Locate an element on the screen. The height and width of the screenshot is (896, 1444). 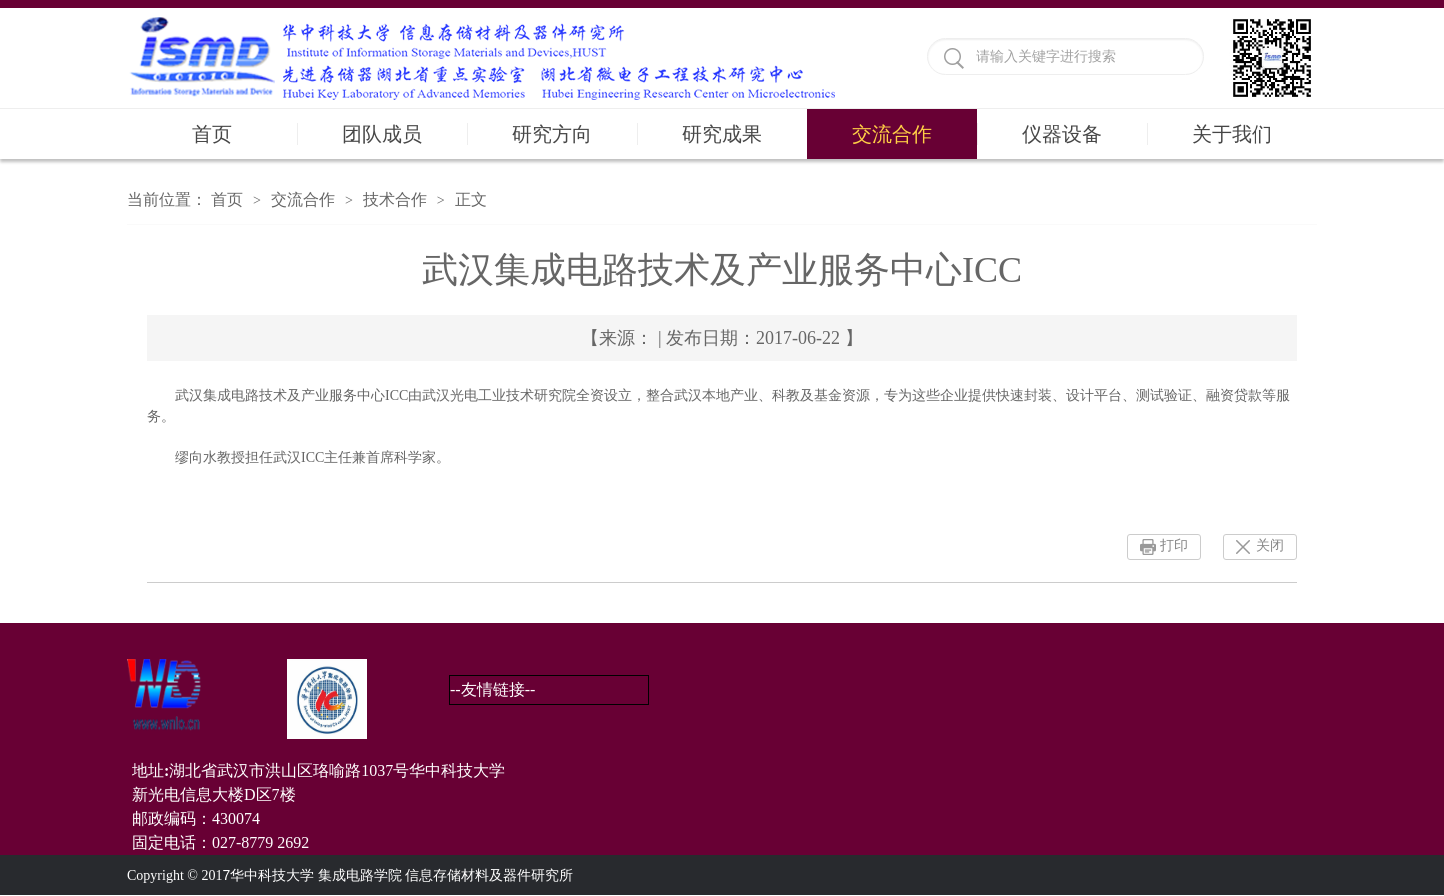
打印 is located at coordinates (1174, 545).